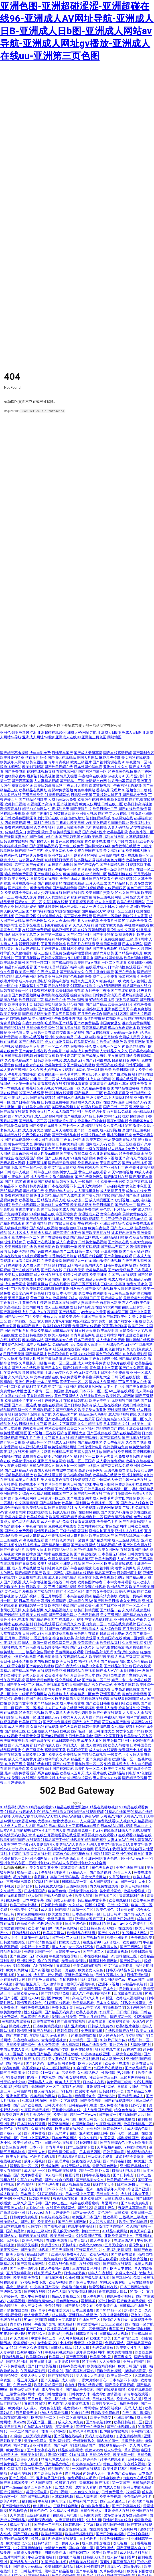  What do you see at coordinates (86, 2482) in the screenshot?
I see `青草草碰` at bounding box center [86, 2482].